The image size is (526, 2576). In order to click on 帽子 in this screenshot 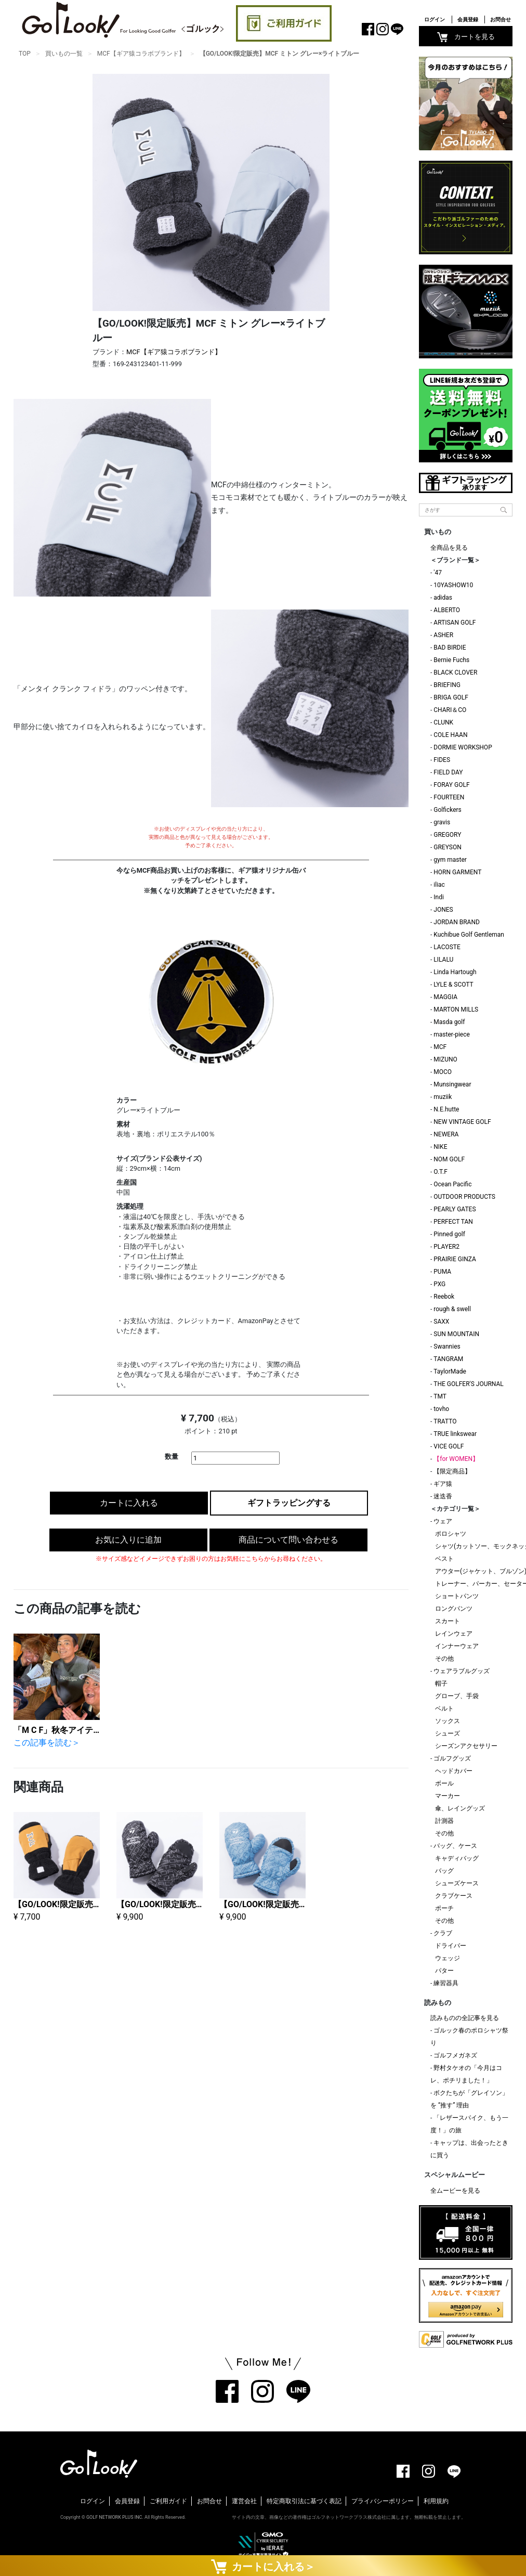, I will do `click(441, 1683)`.